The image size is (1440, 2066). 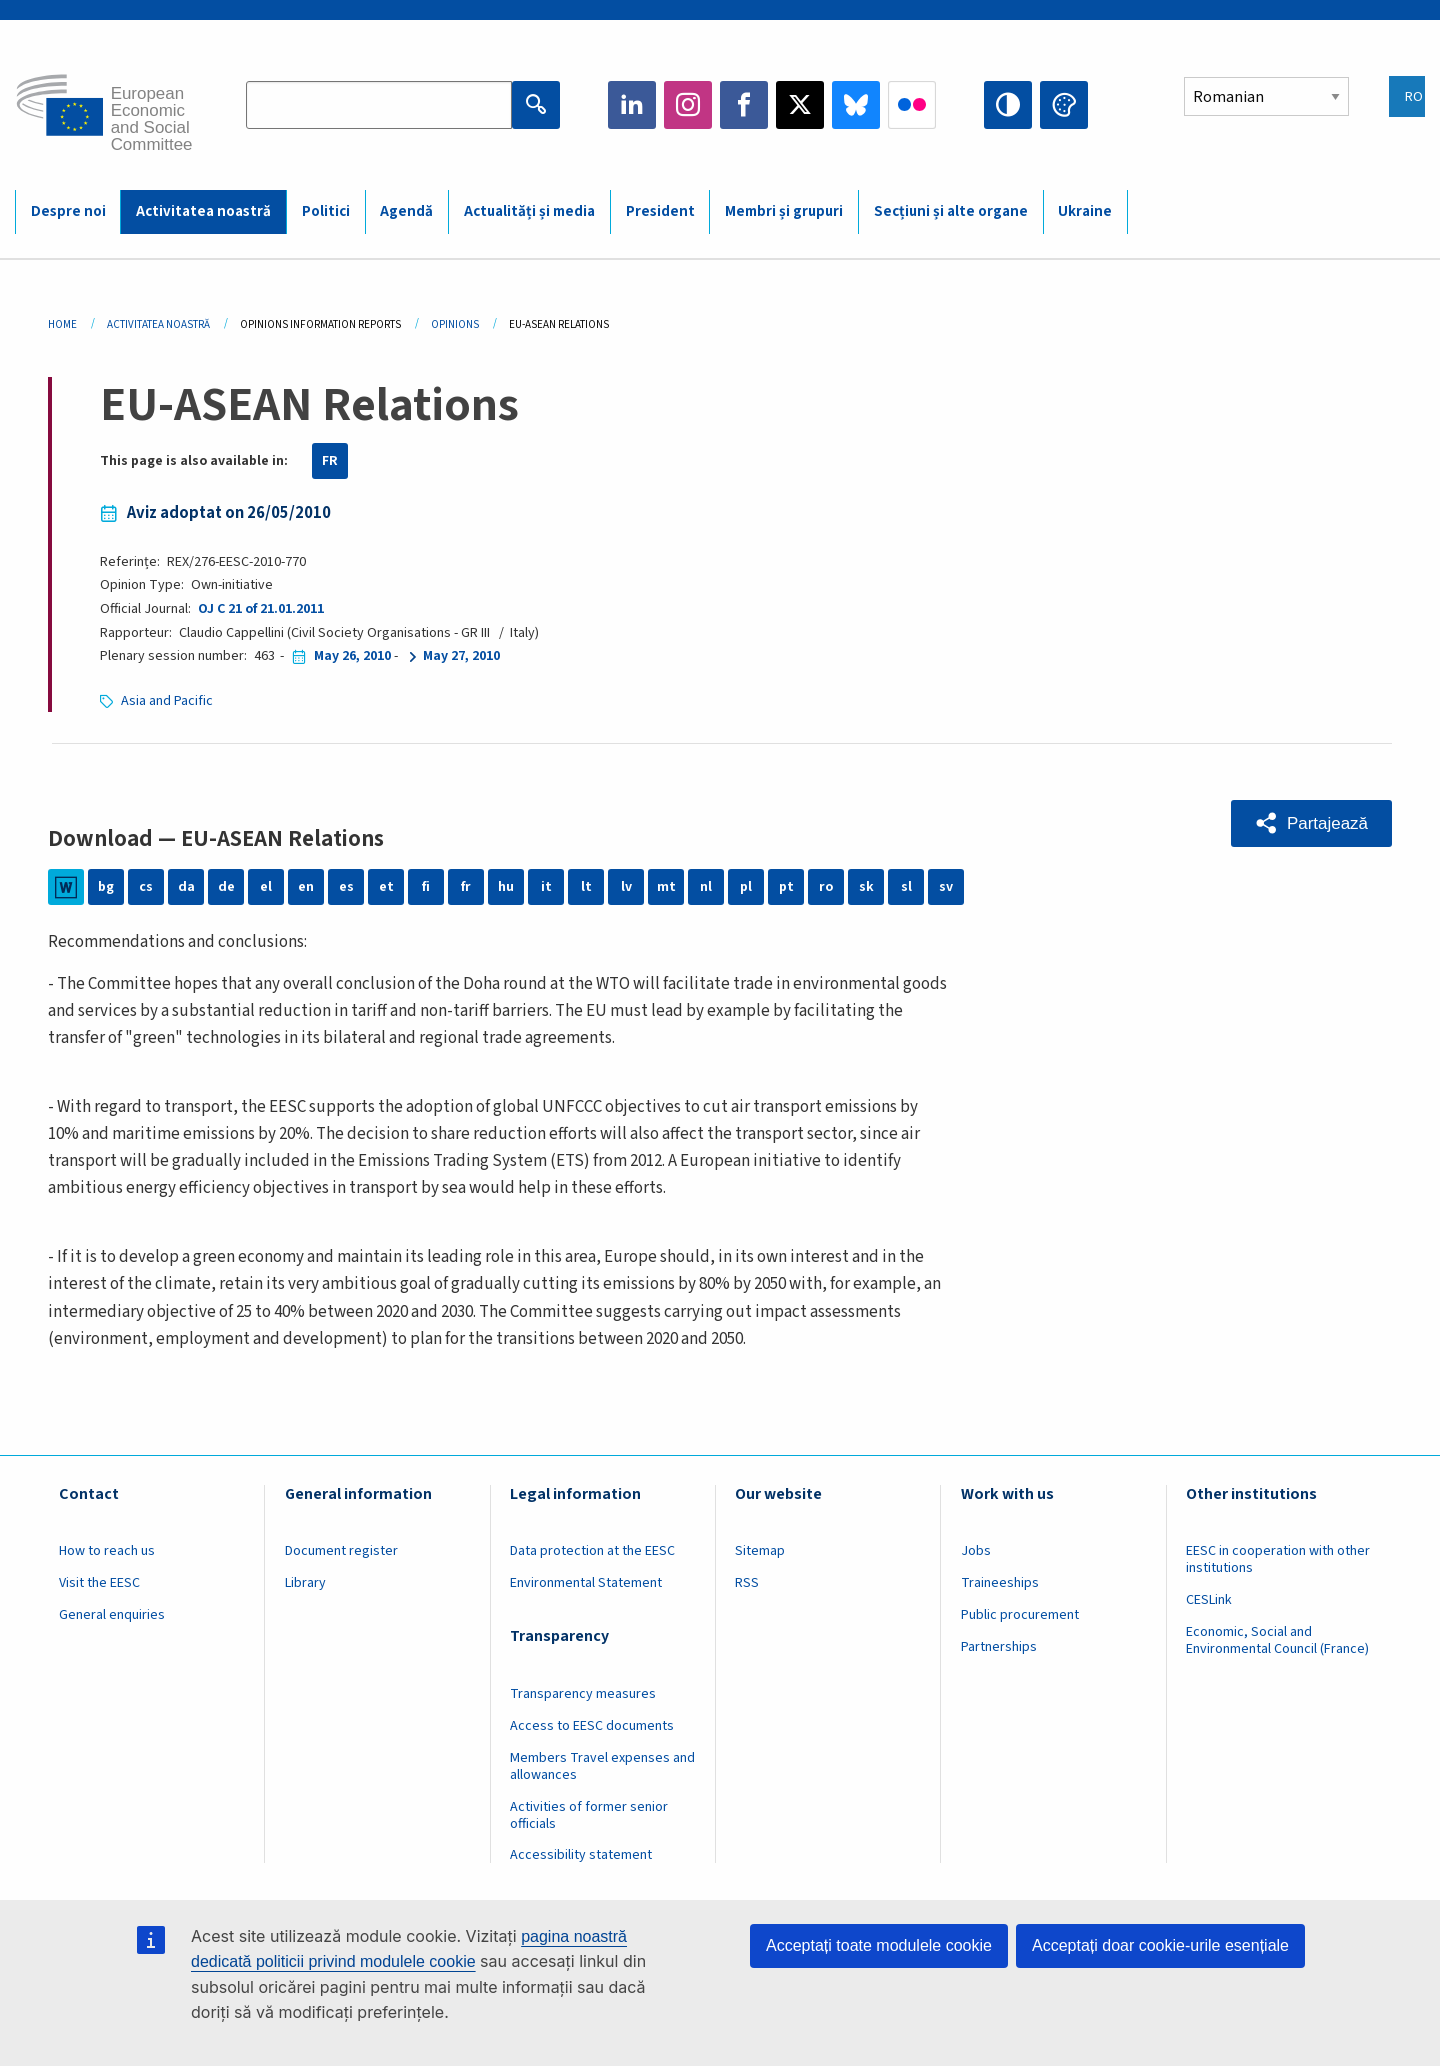 I want to click on el, so click(x=266, y=887).